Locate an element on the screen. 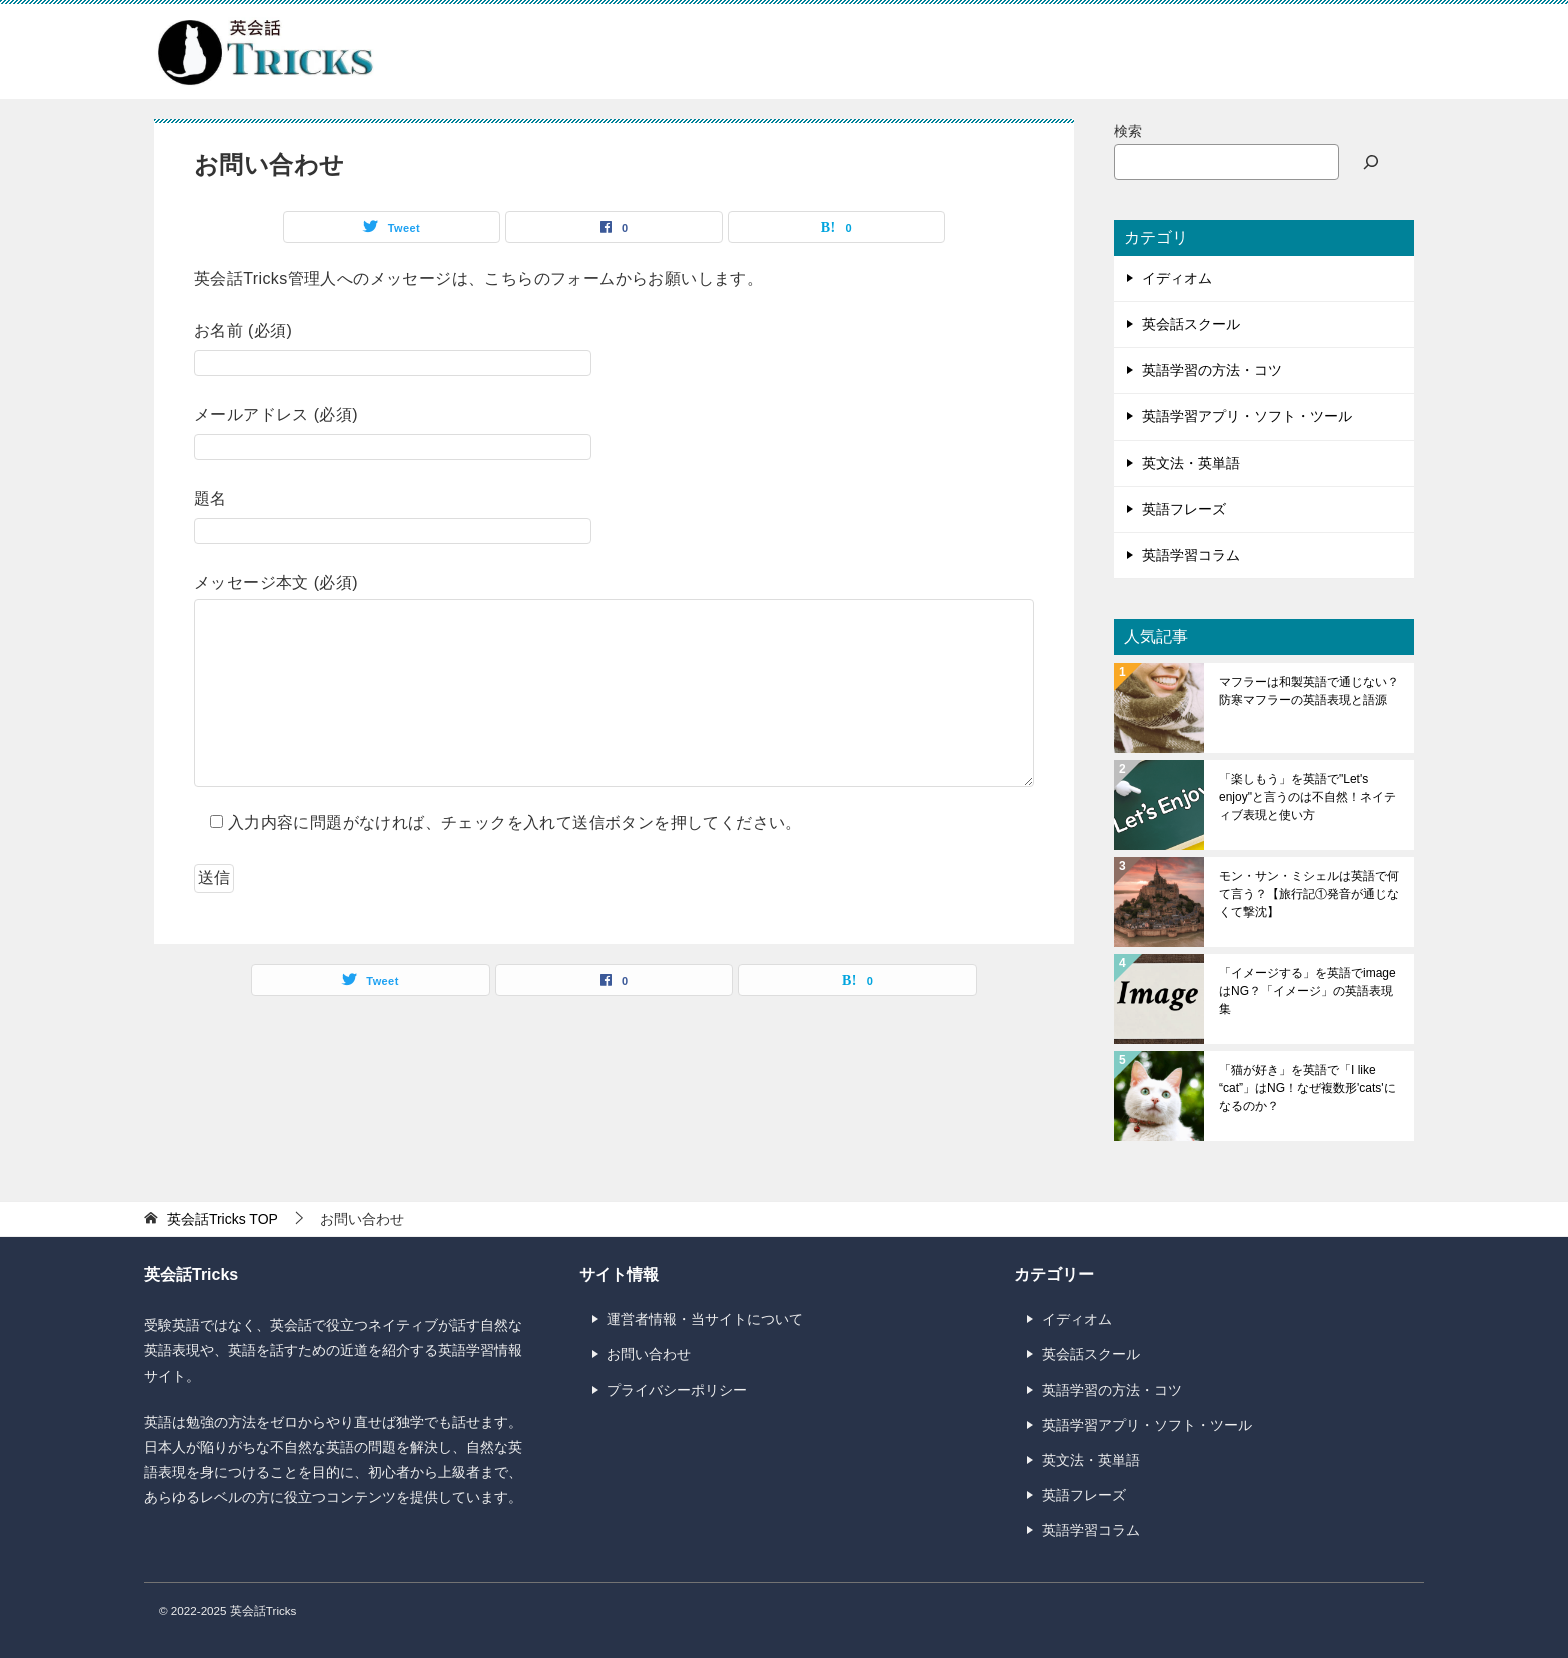 The height and width of the screenshot is (1658, 1568). 英語学習アプリ・ソフト・ツール is located at coordinates (1247, 416).